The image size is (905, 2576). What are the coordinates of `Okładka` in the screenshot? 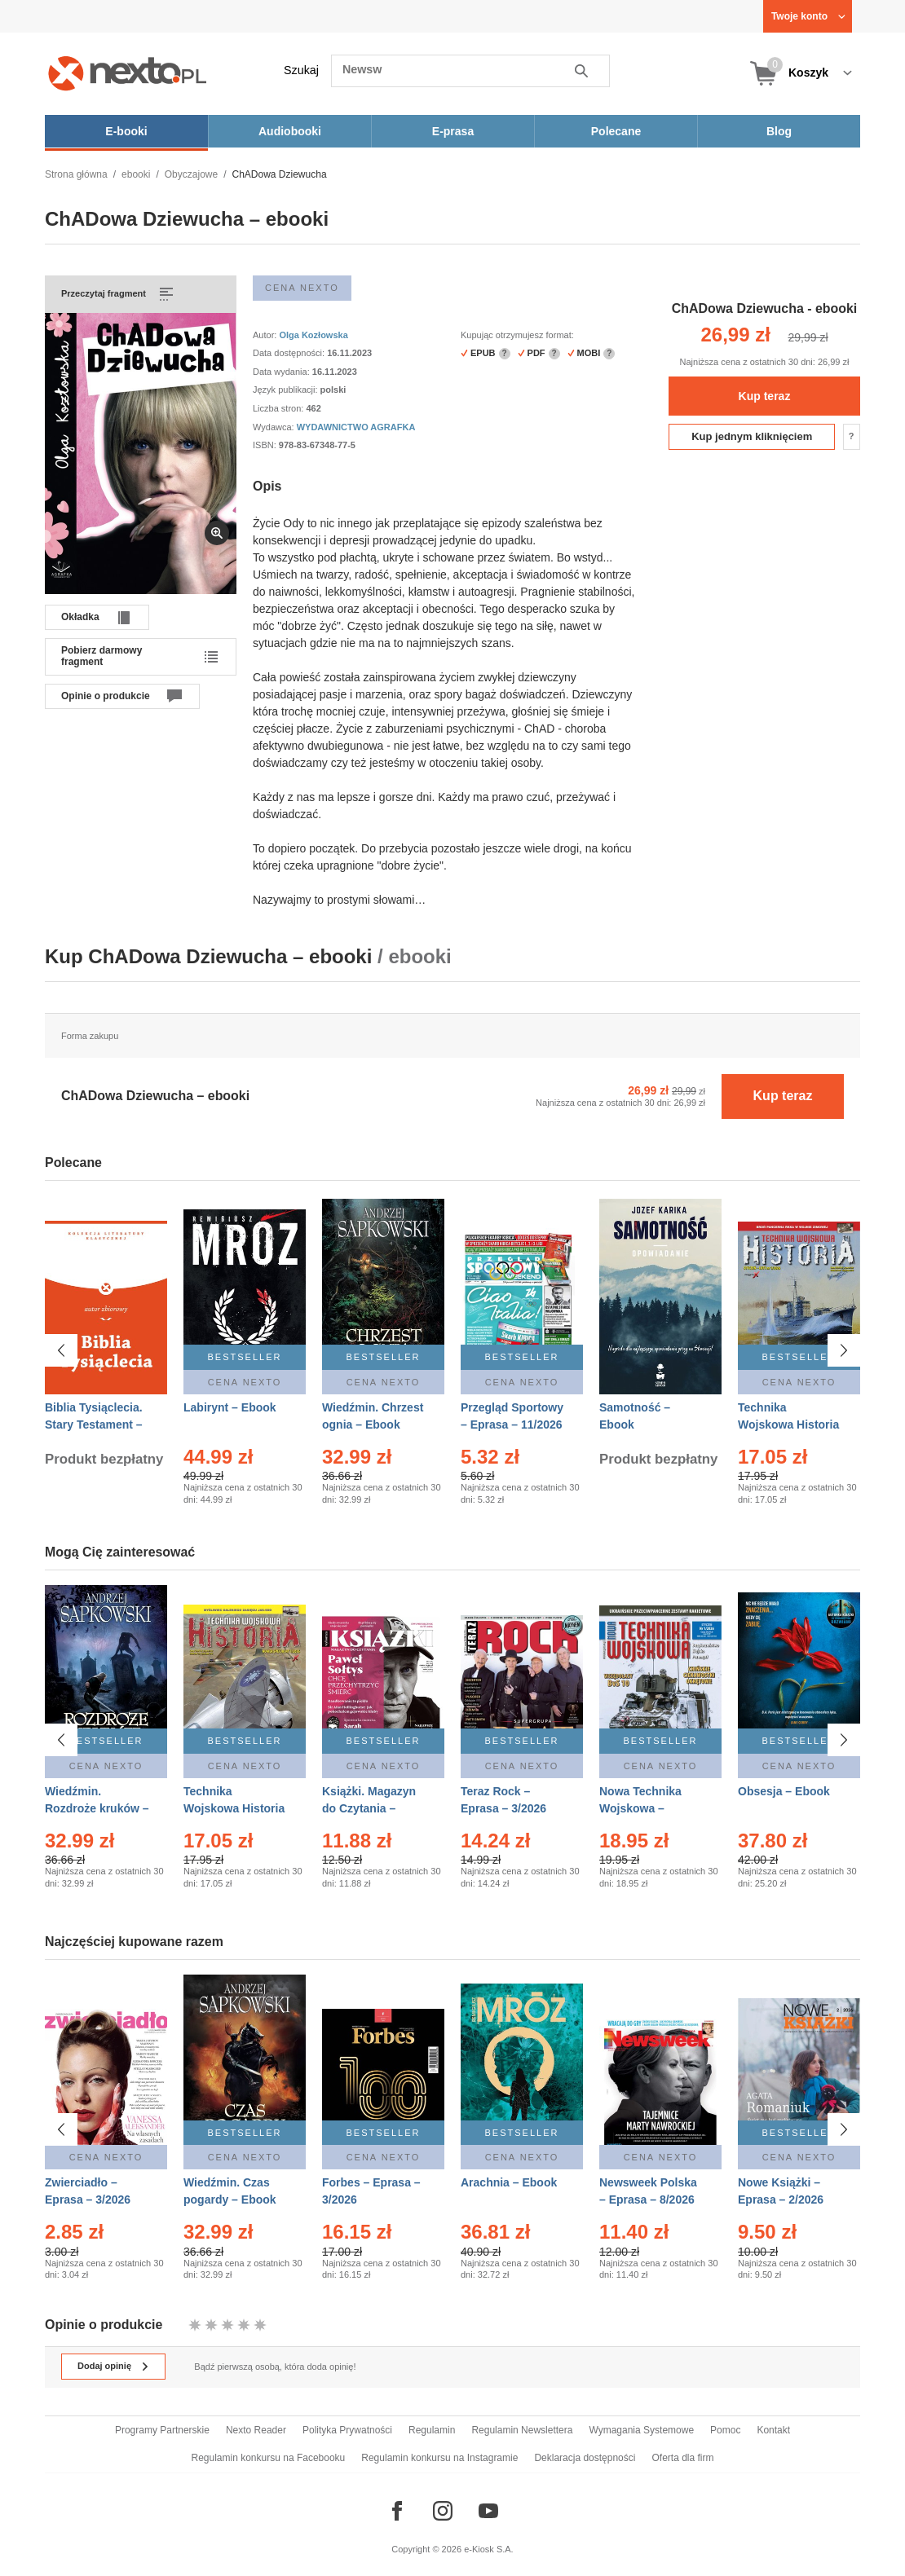 It's located at (80, 617).